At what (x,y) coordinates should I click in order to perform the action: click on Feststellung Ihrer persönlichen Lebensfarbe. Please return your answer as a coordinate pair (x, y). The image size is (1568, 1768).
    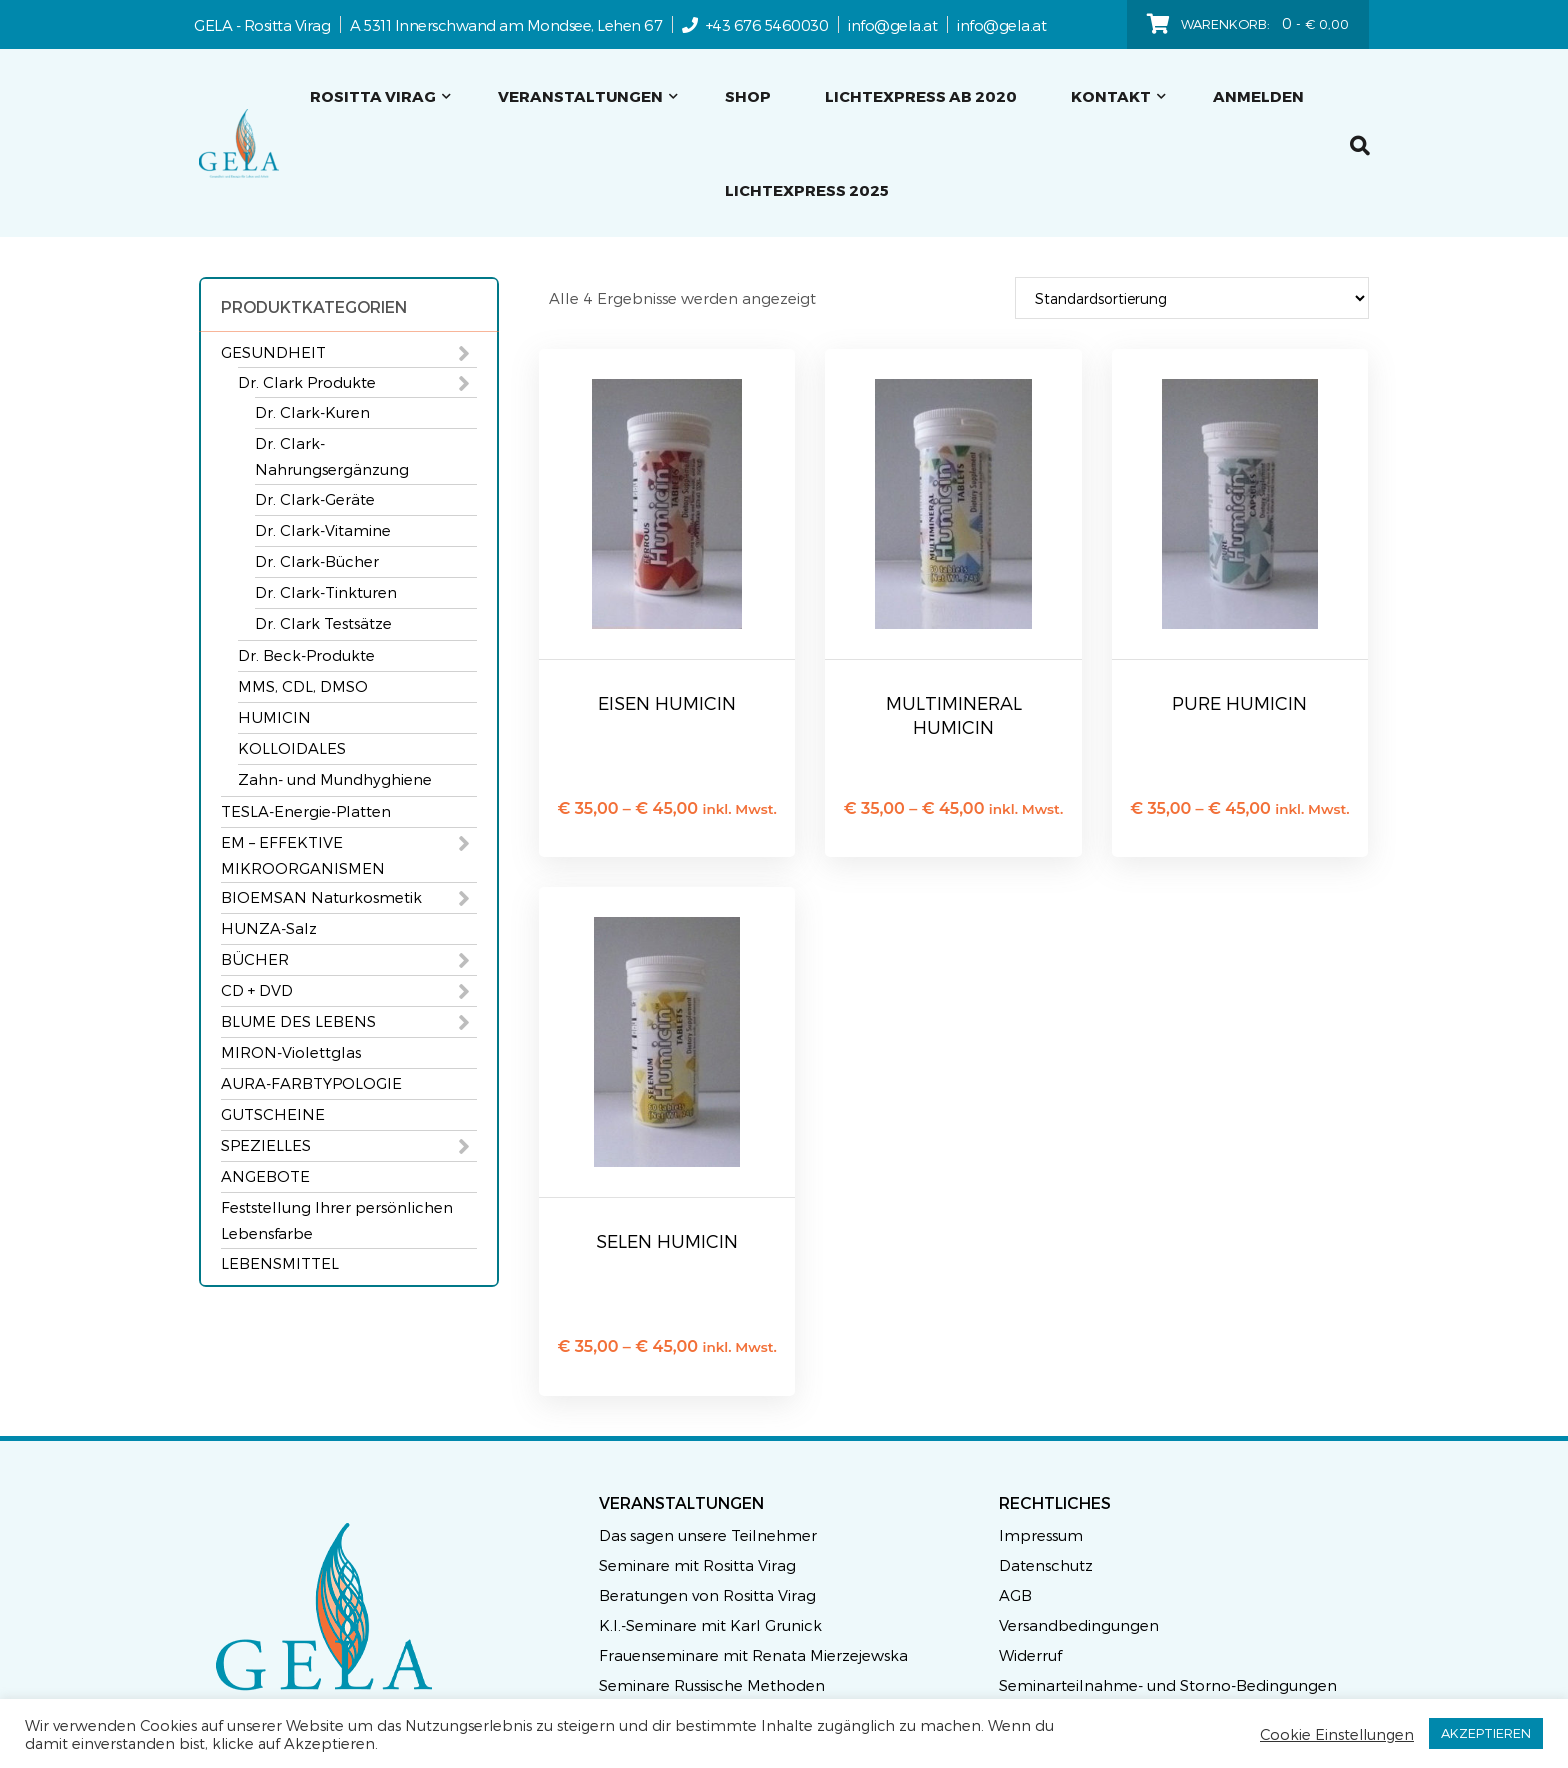
    Looking at the image, I should click on (337, 1220).